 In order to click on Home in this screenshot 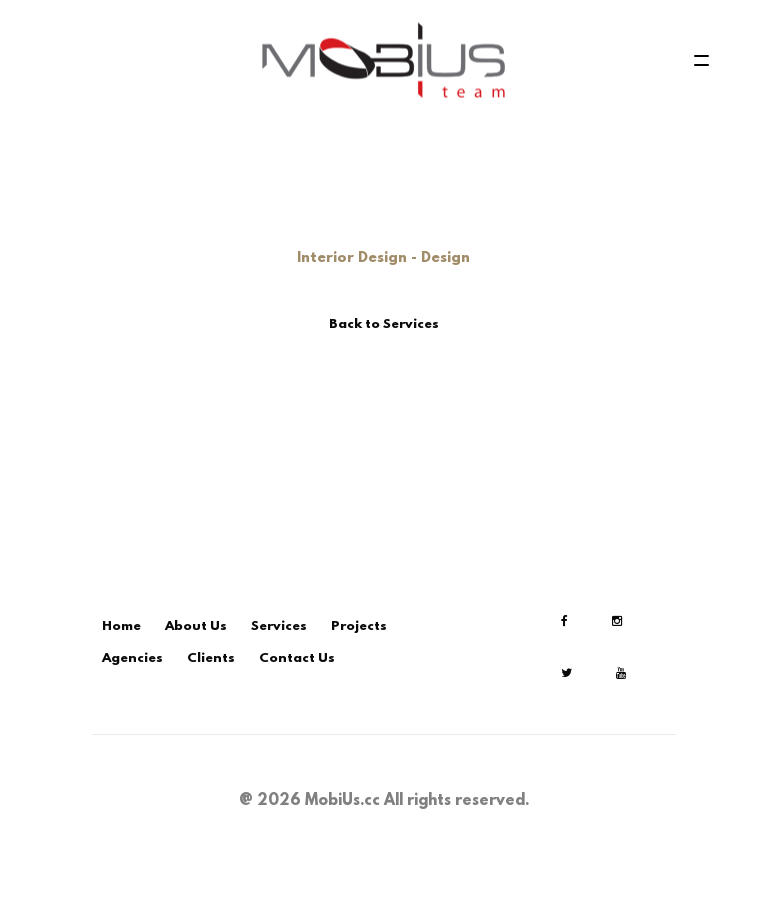, I will do `click(121, 626)`.